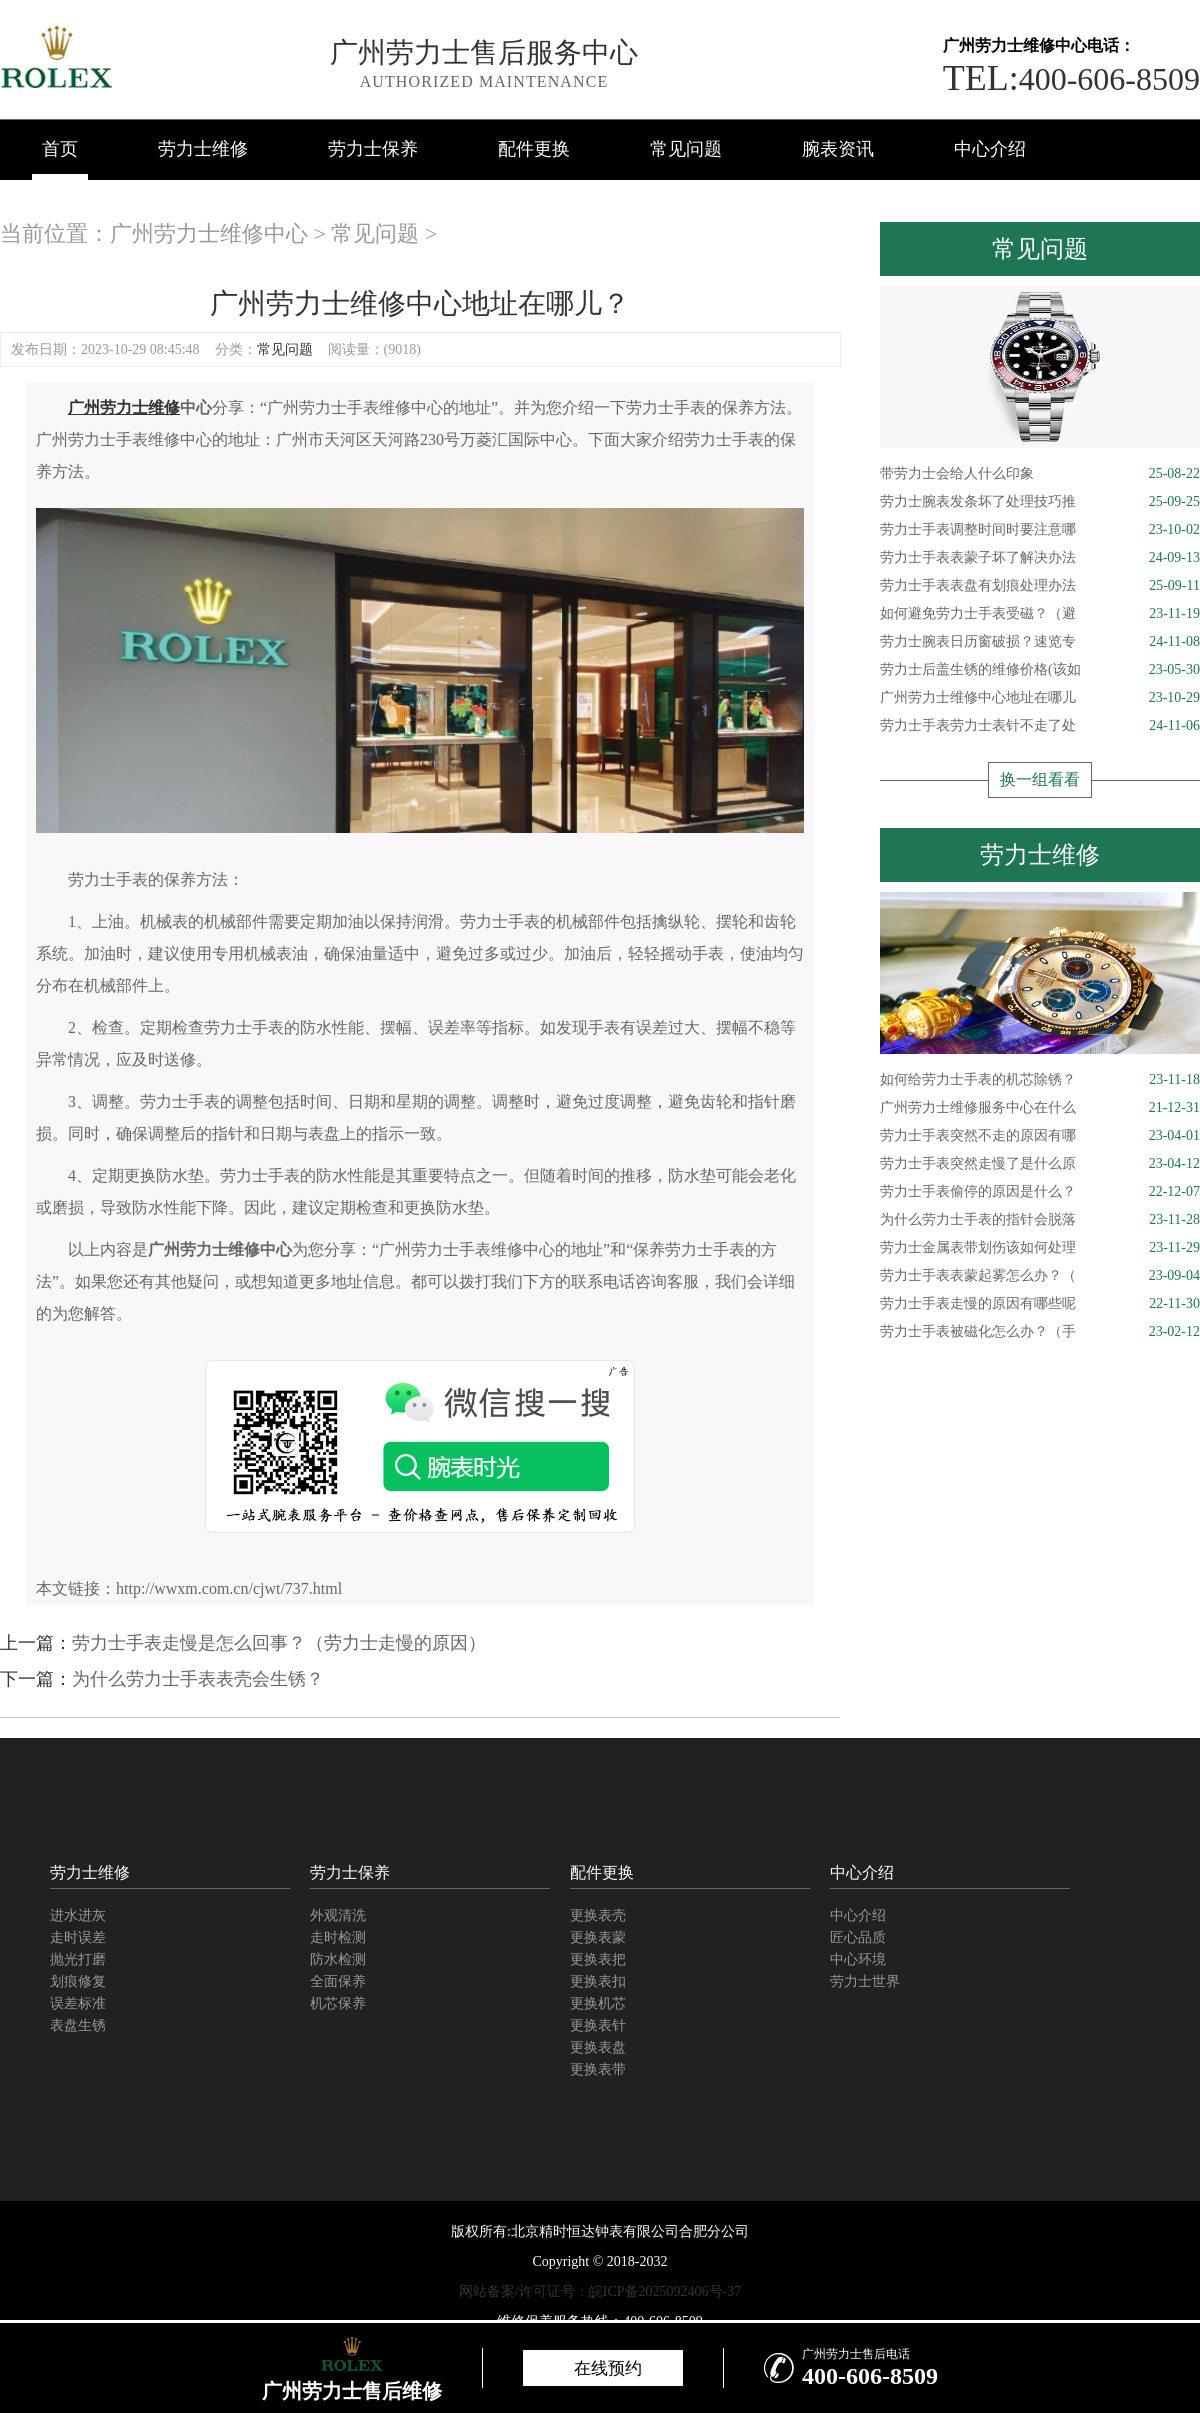  I want to click on 腕表资讯, so click(838, 149).